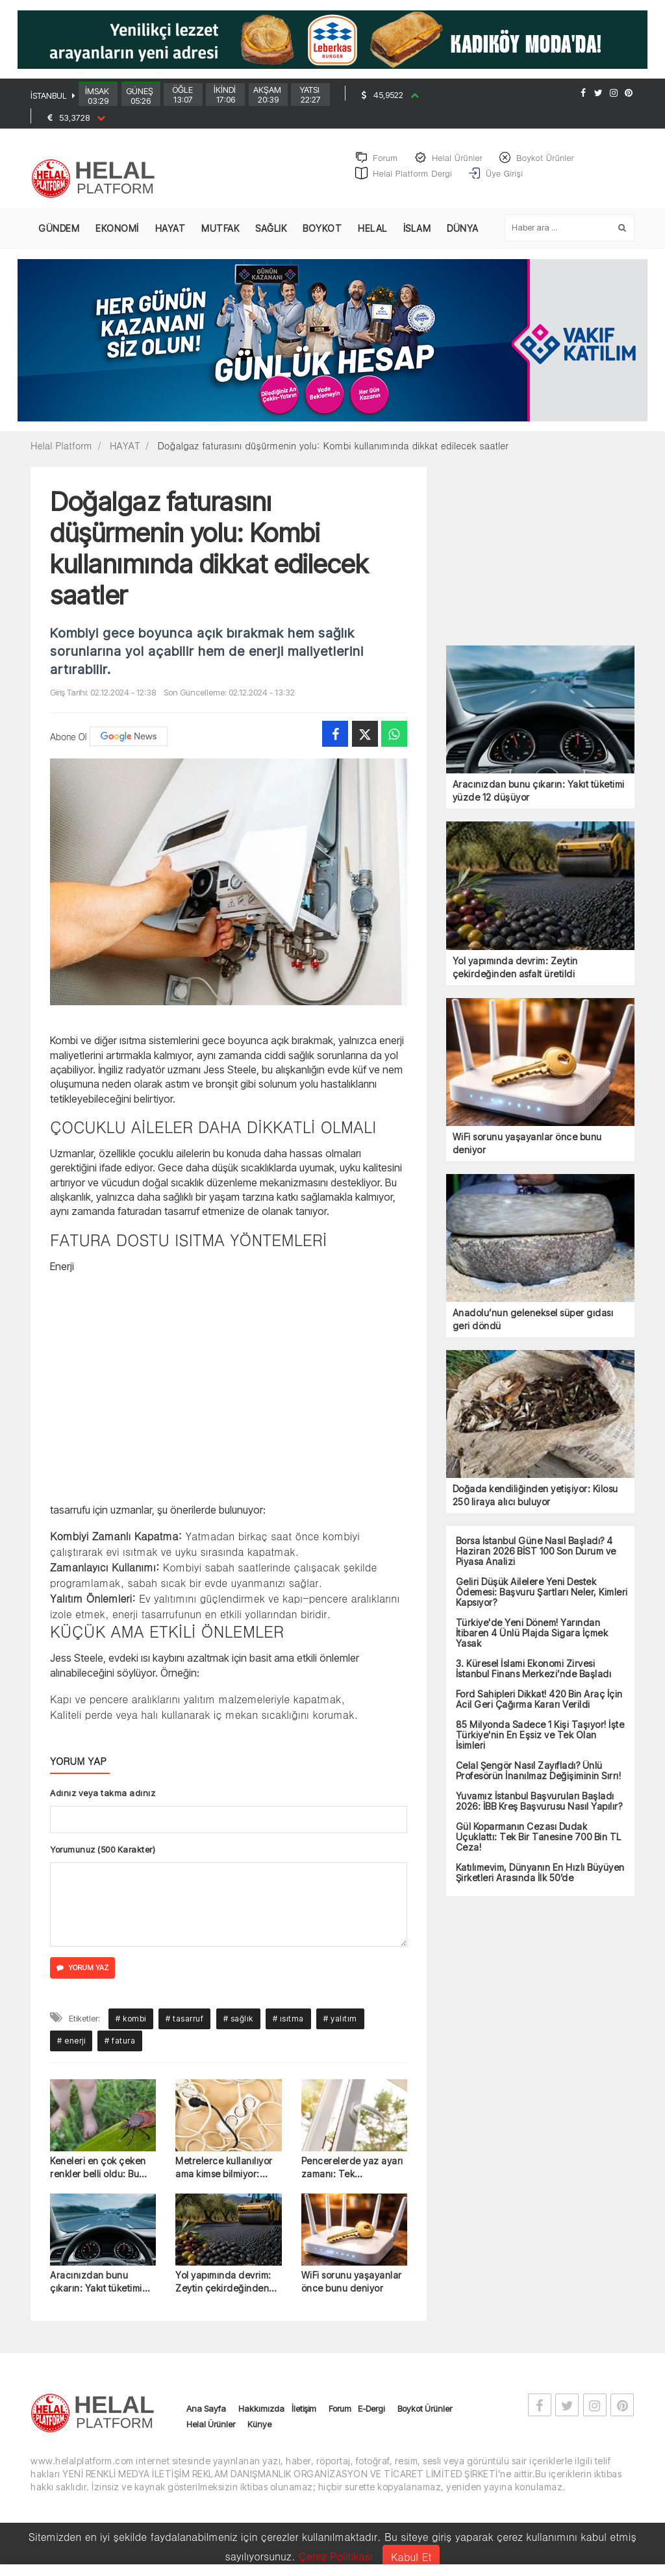 The width and height of the screenshot is (665, 2576). What do you see at coordinates (322, 235) in the screenshot?
I see `BOYKOT` at bounding box center [322, 235].